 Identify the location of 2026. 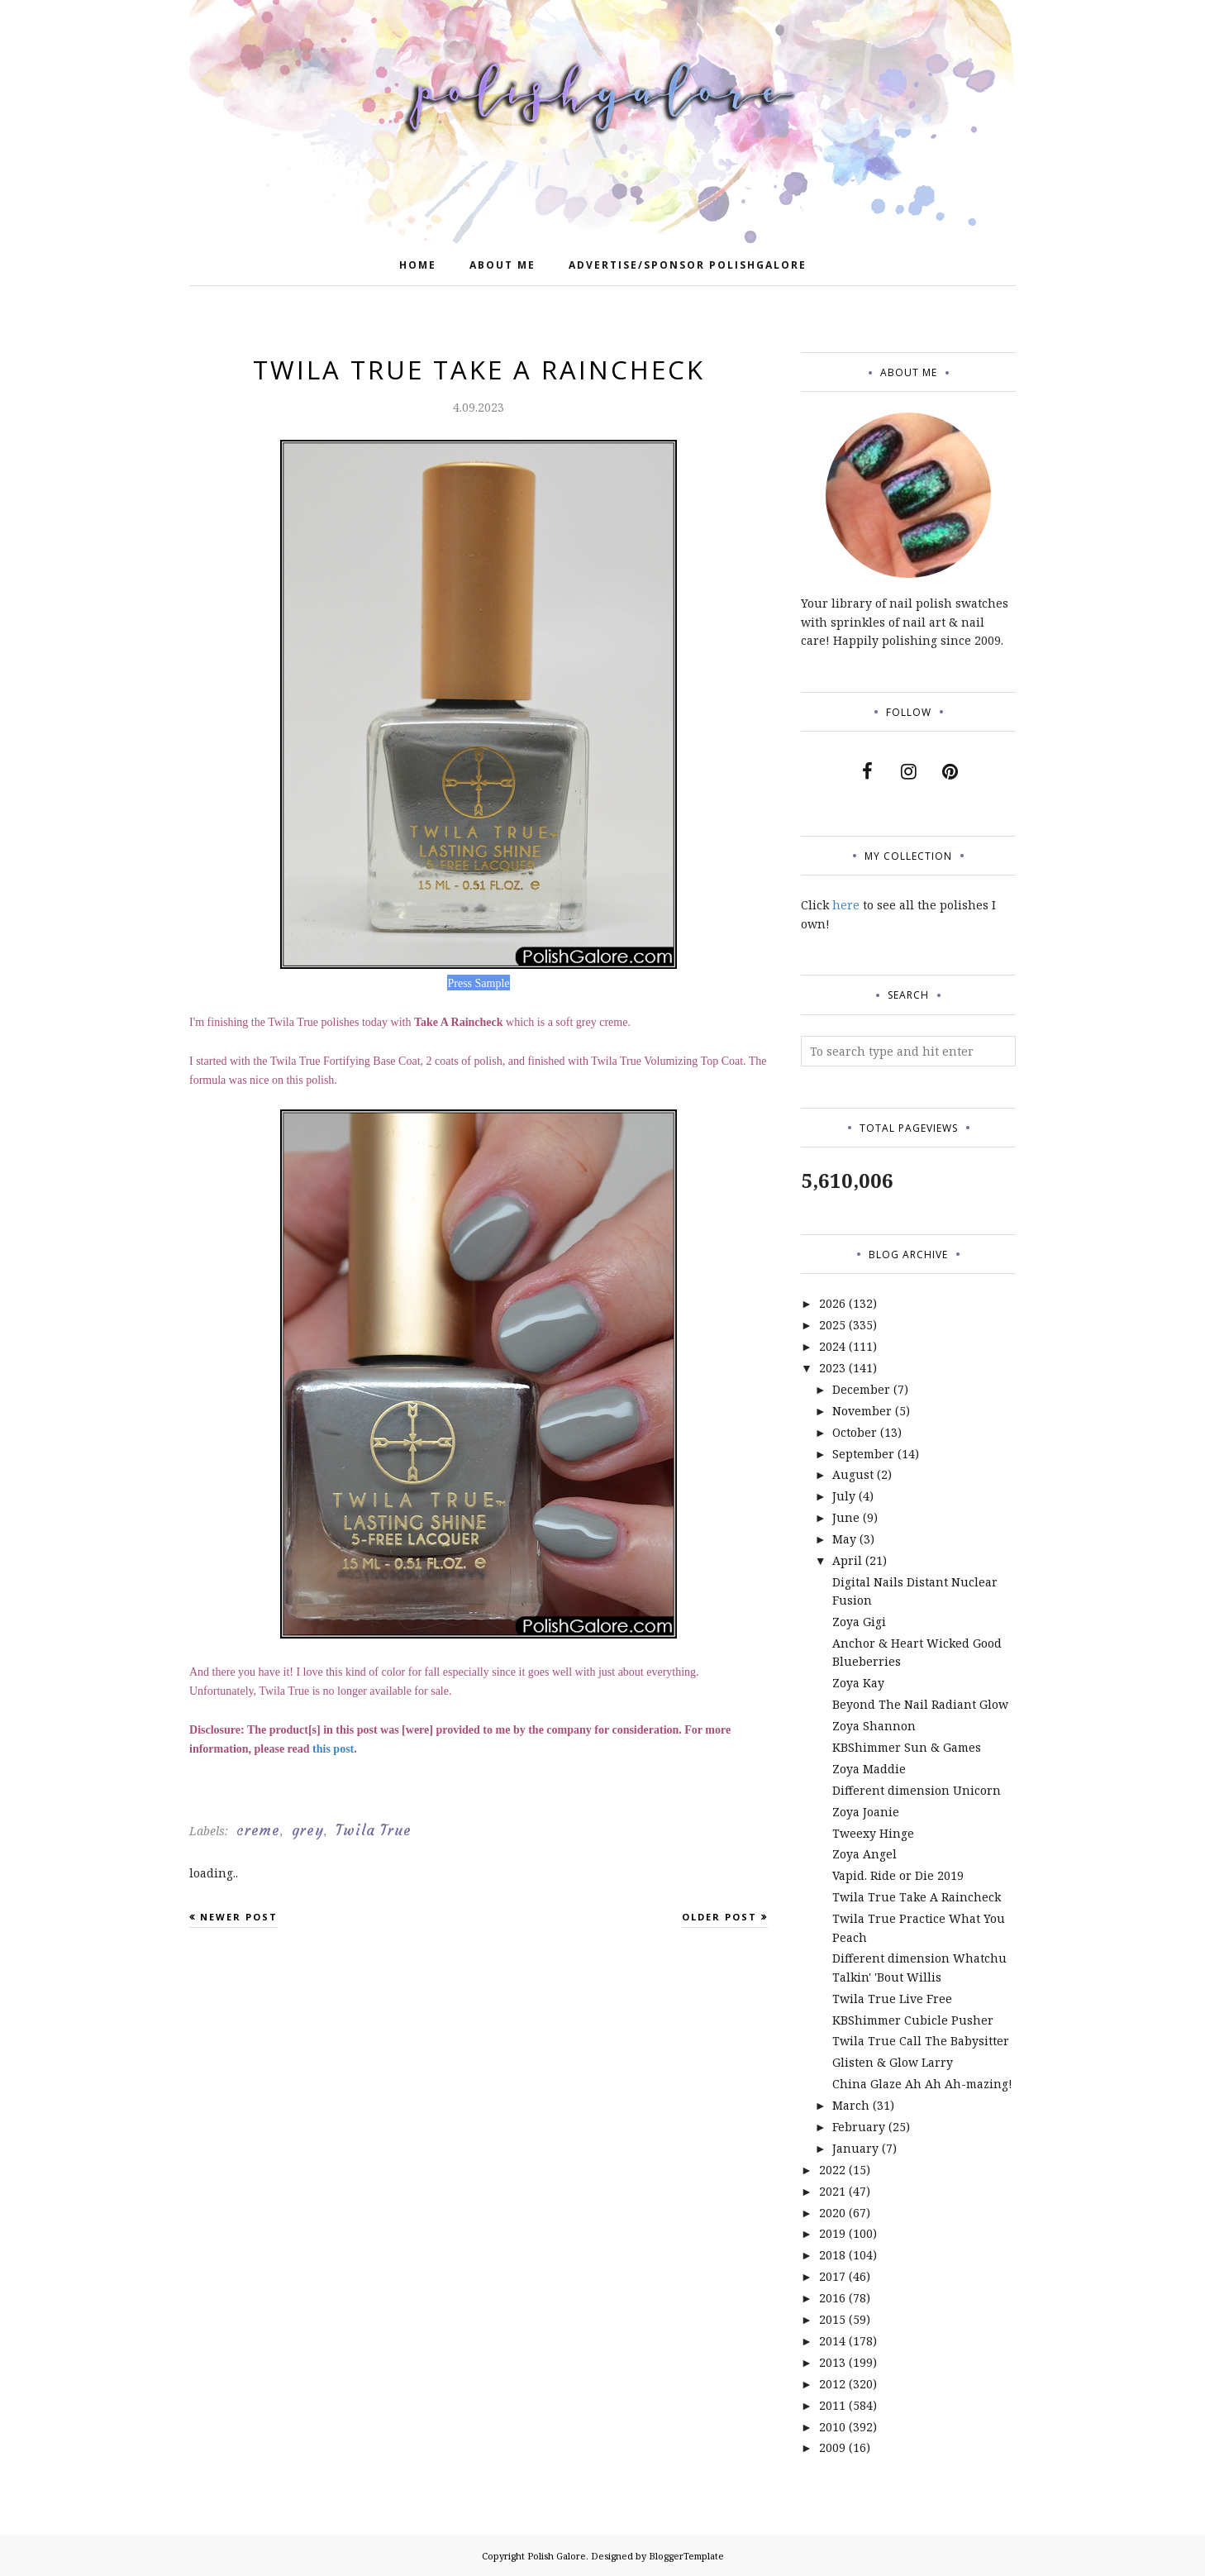
(832, 1303).